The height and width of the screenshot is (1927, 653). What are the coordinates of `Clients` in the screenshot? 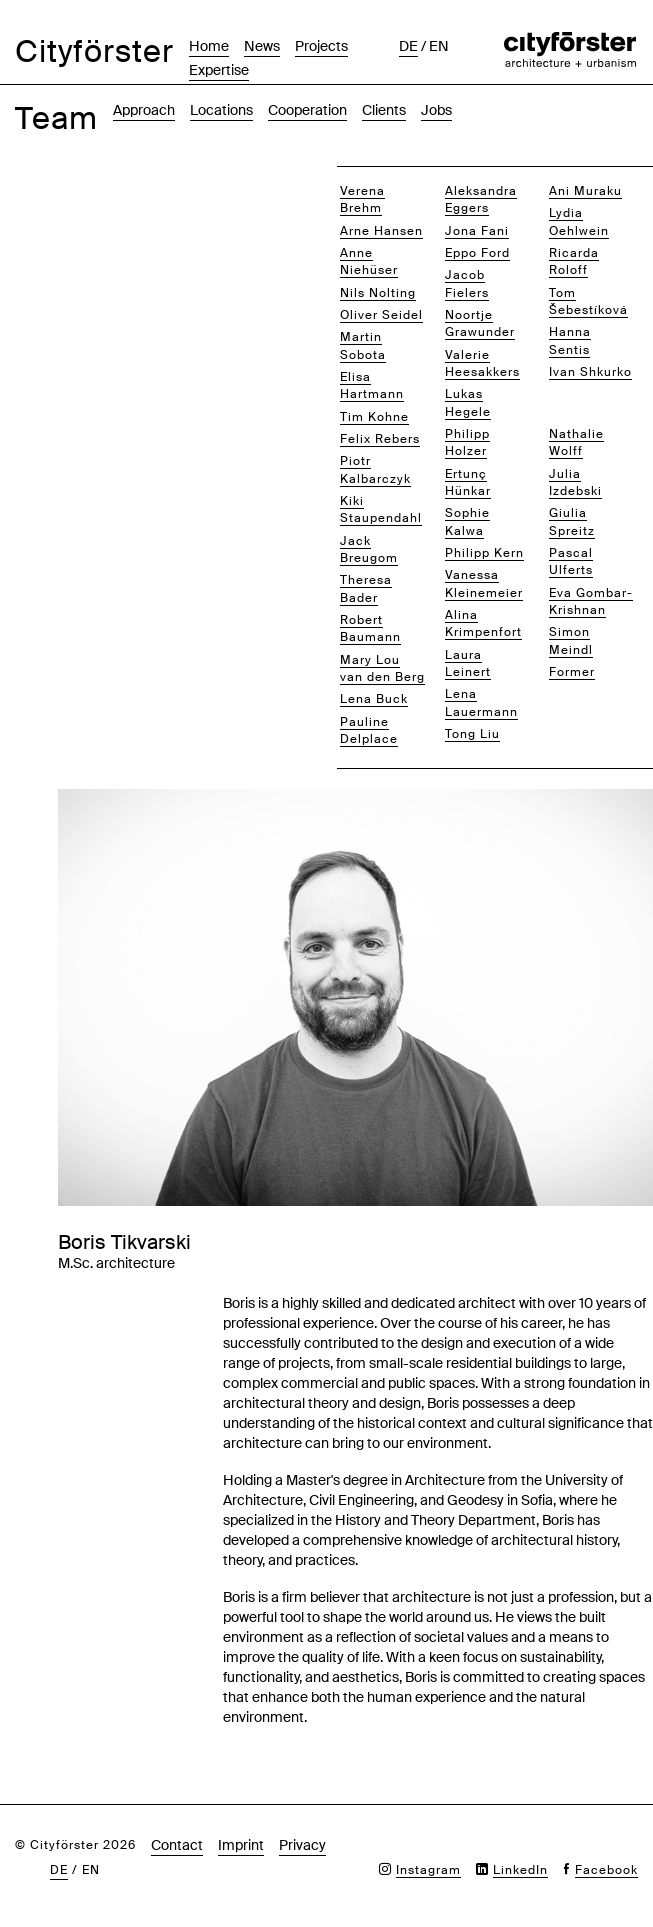 It's located at (384, 110).